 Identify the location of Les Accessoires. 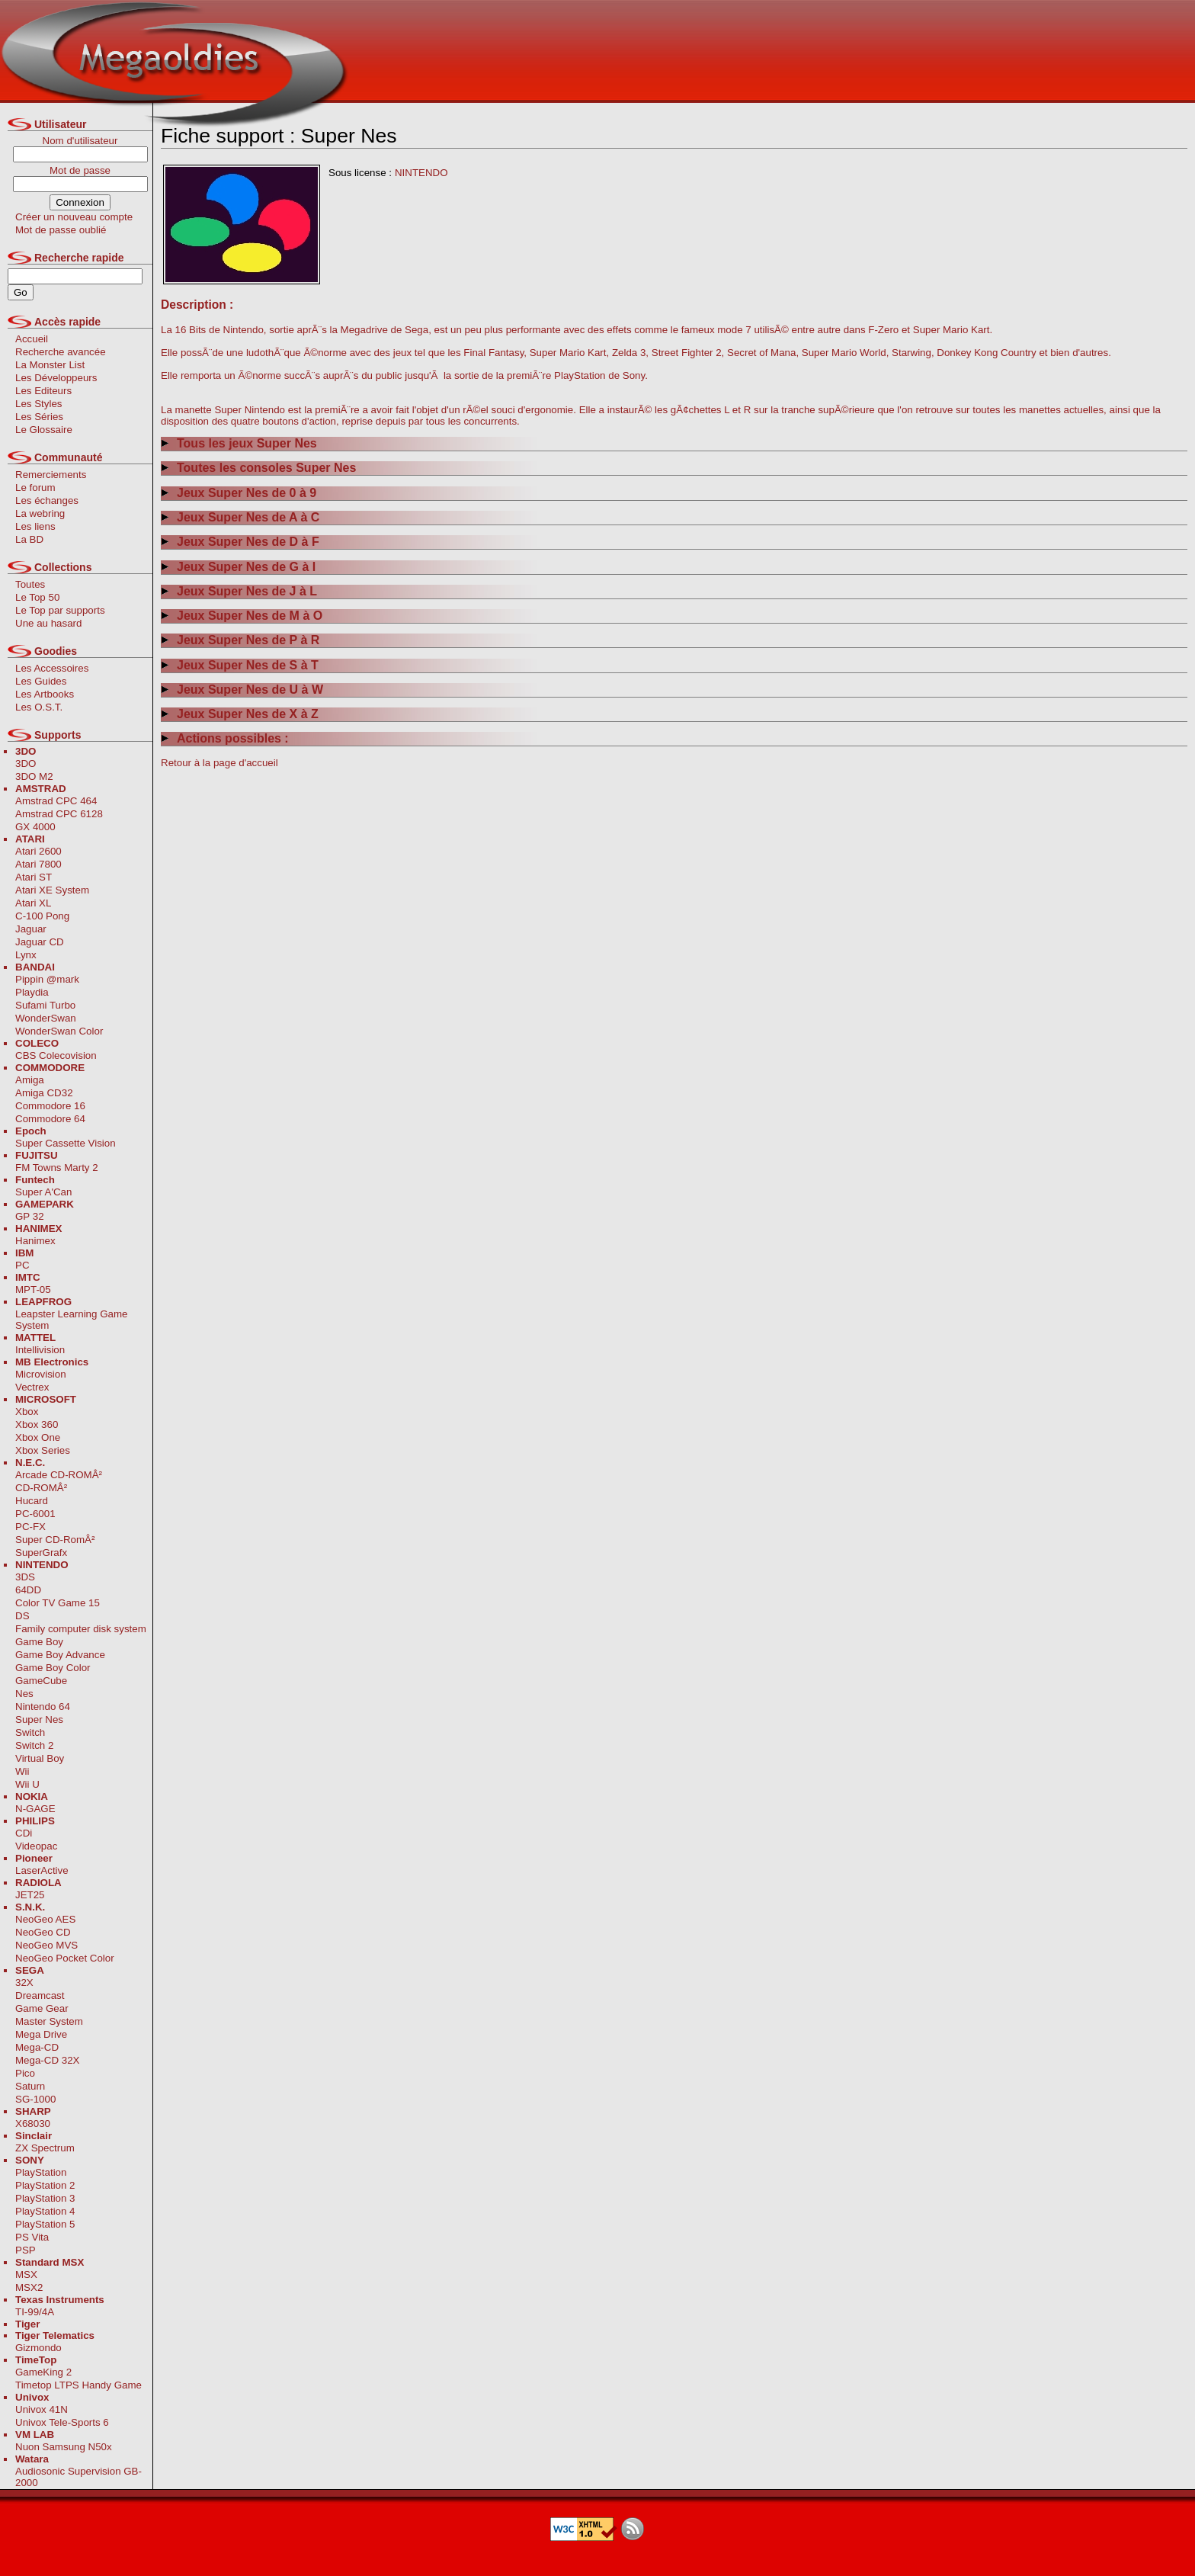
(51, 668).